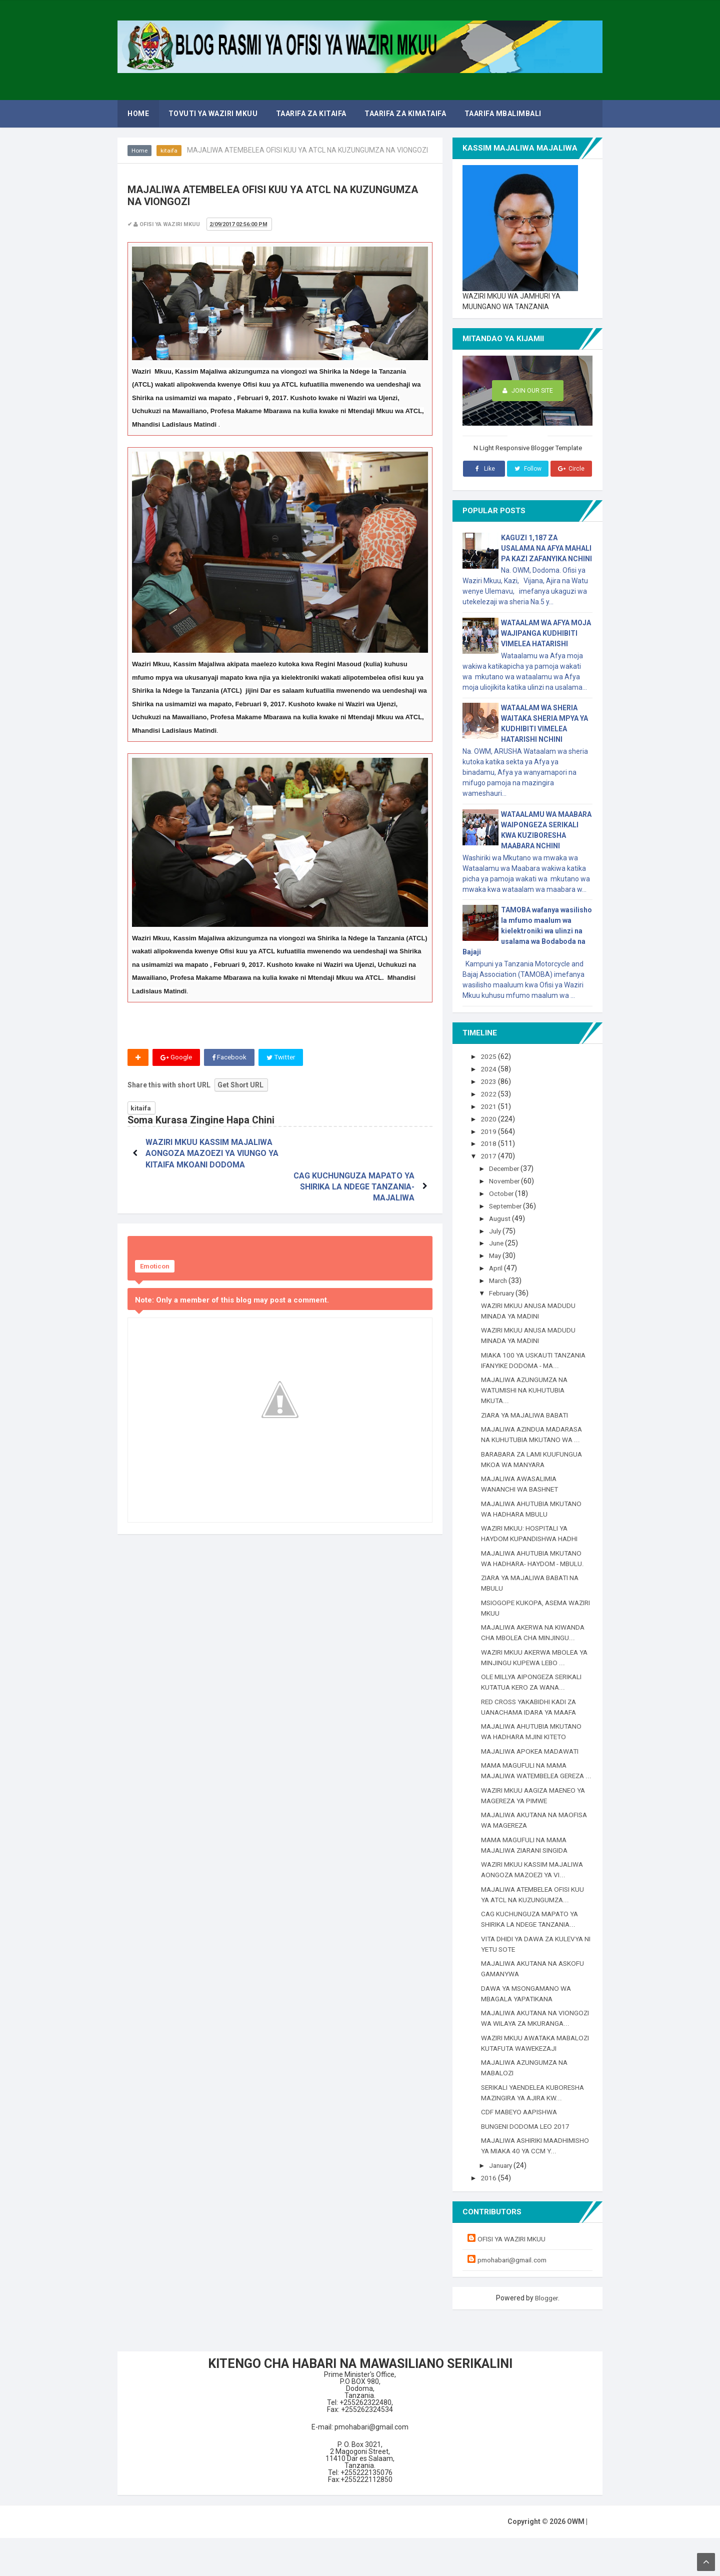 The image size is (720, 2576). What do you see at coordinates (497, 1228) in the screenshot?
I see `July` at bounding box center [497, 1228].